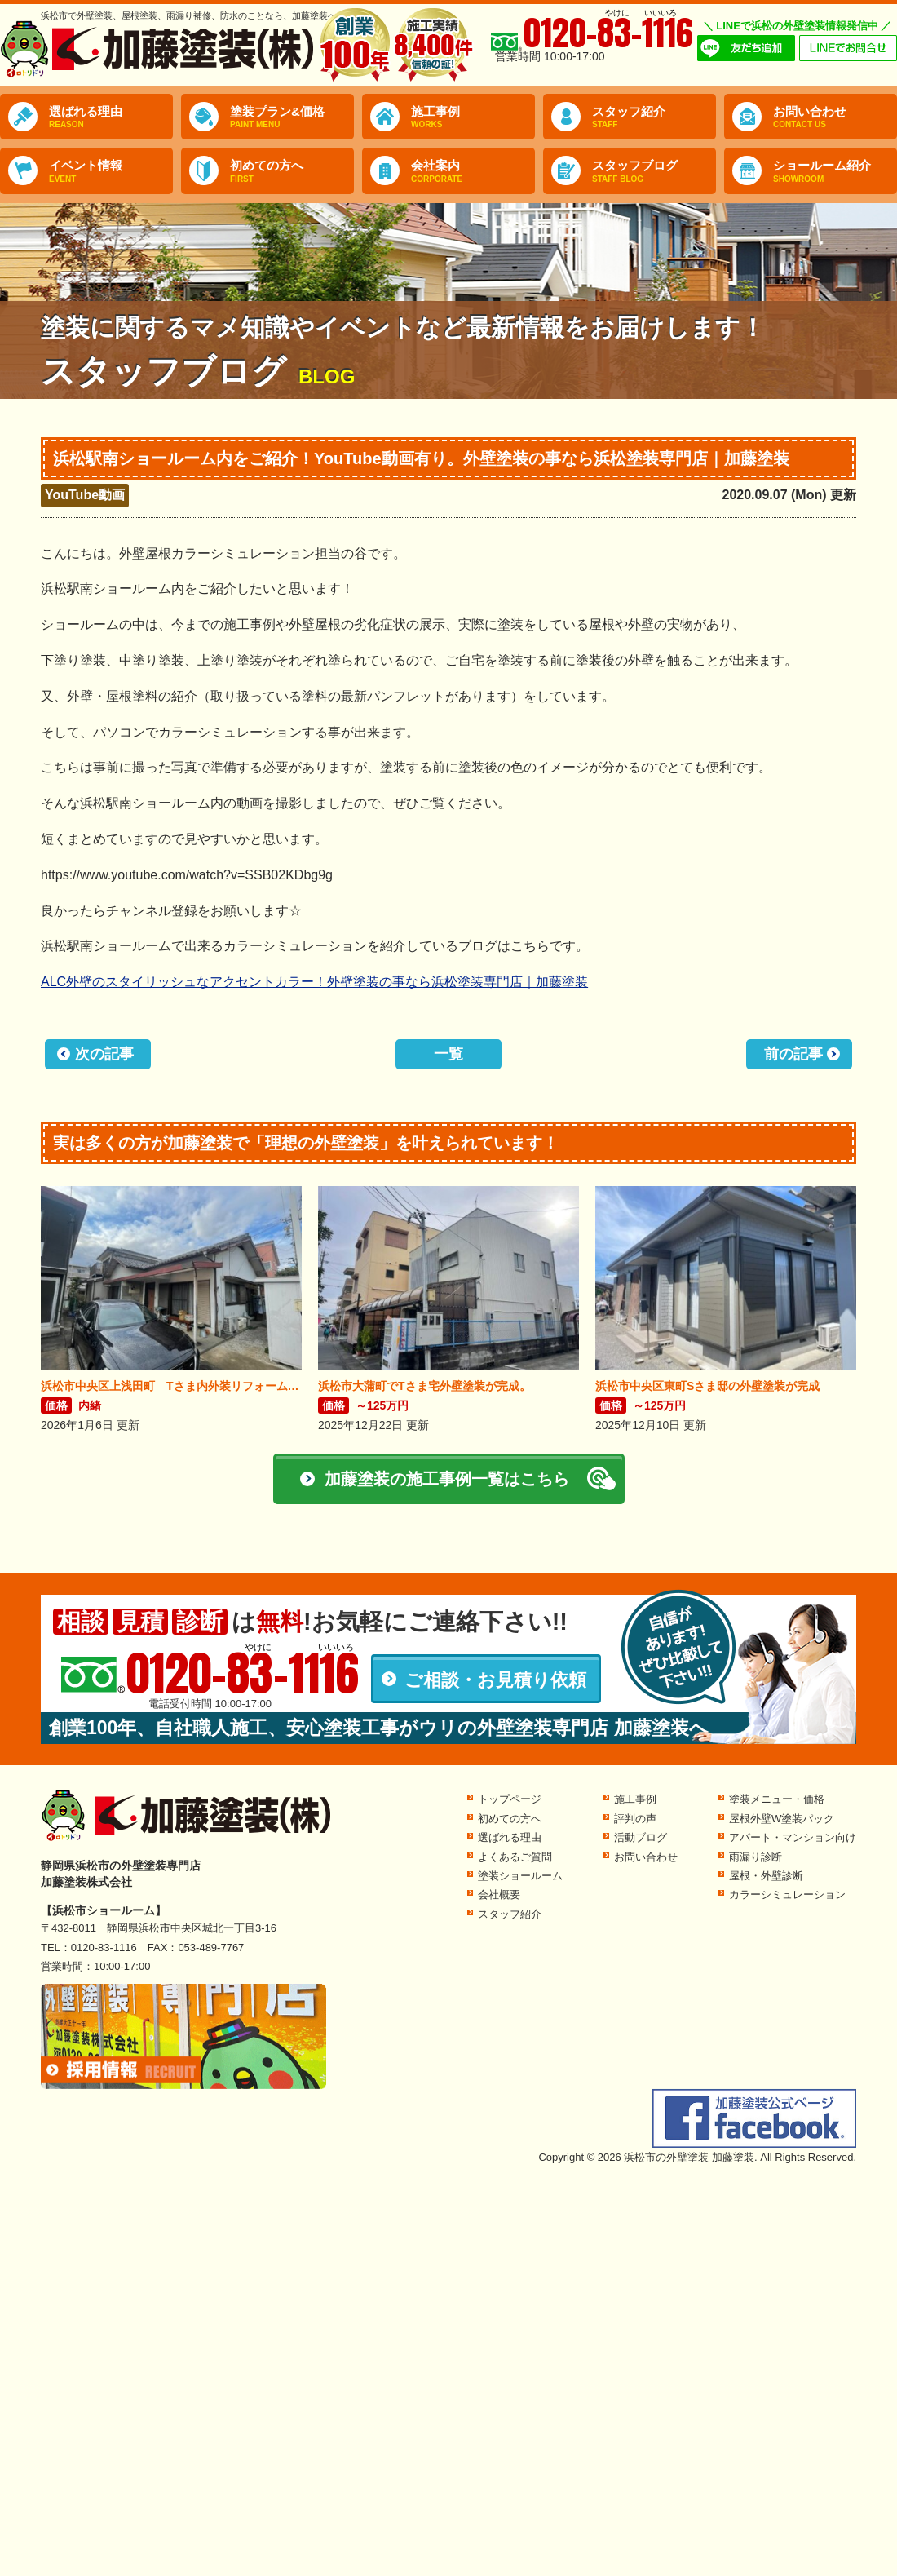 This screenshot has width=897, height=2576. What do you see at coordinates (755, 1857) in the screenshot?
I see `雨漏り診断` at bounding box center [755, 1857].